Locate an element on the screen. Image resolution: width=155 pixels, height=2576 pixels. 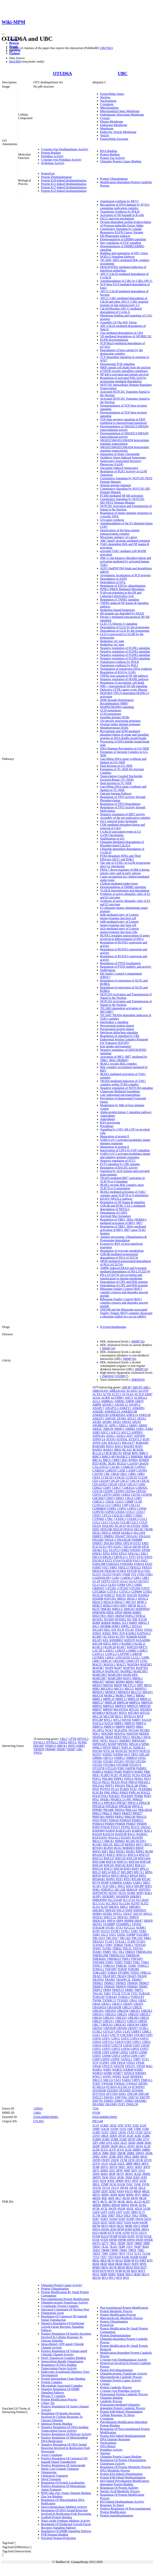
CENPH is located at coordinates (119, 1491).